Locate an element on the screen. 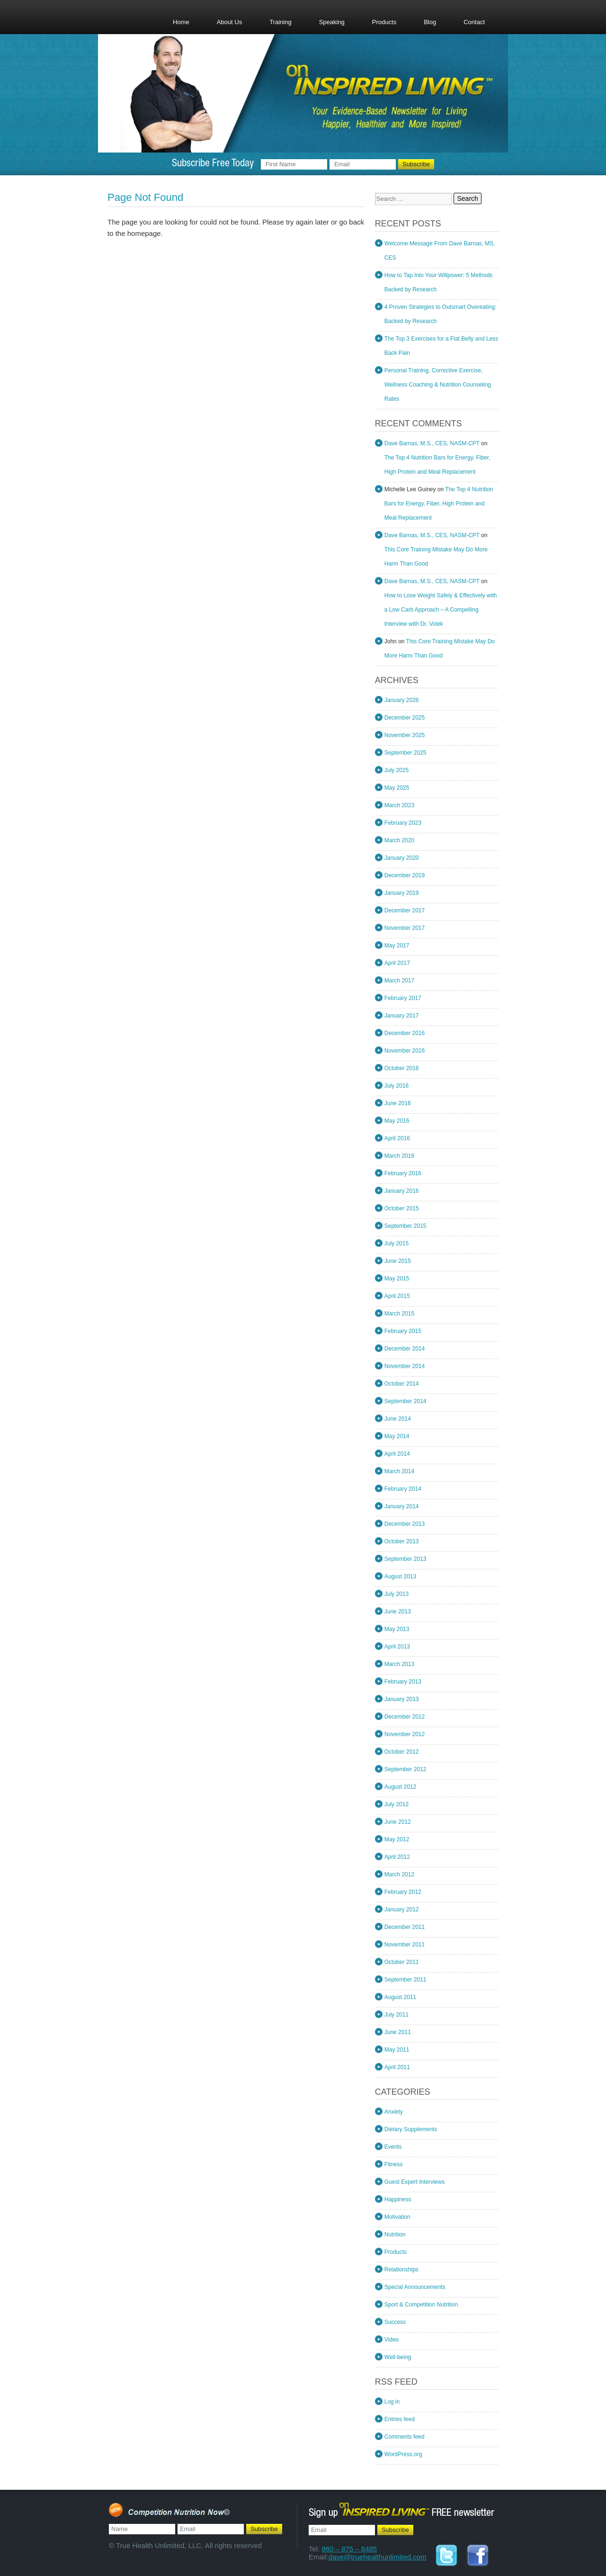 The image size is (606, 2576). January 2013 is located at coordinates (401, 1699).